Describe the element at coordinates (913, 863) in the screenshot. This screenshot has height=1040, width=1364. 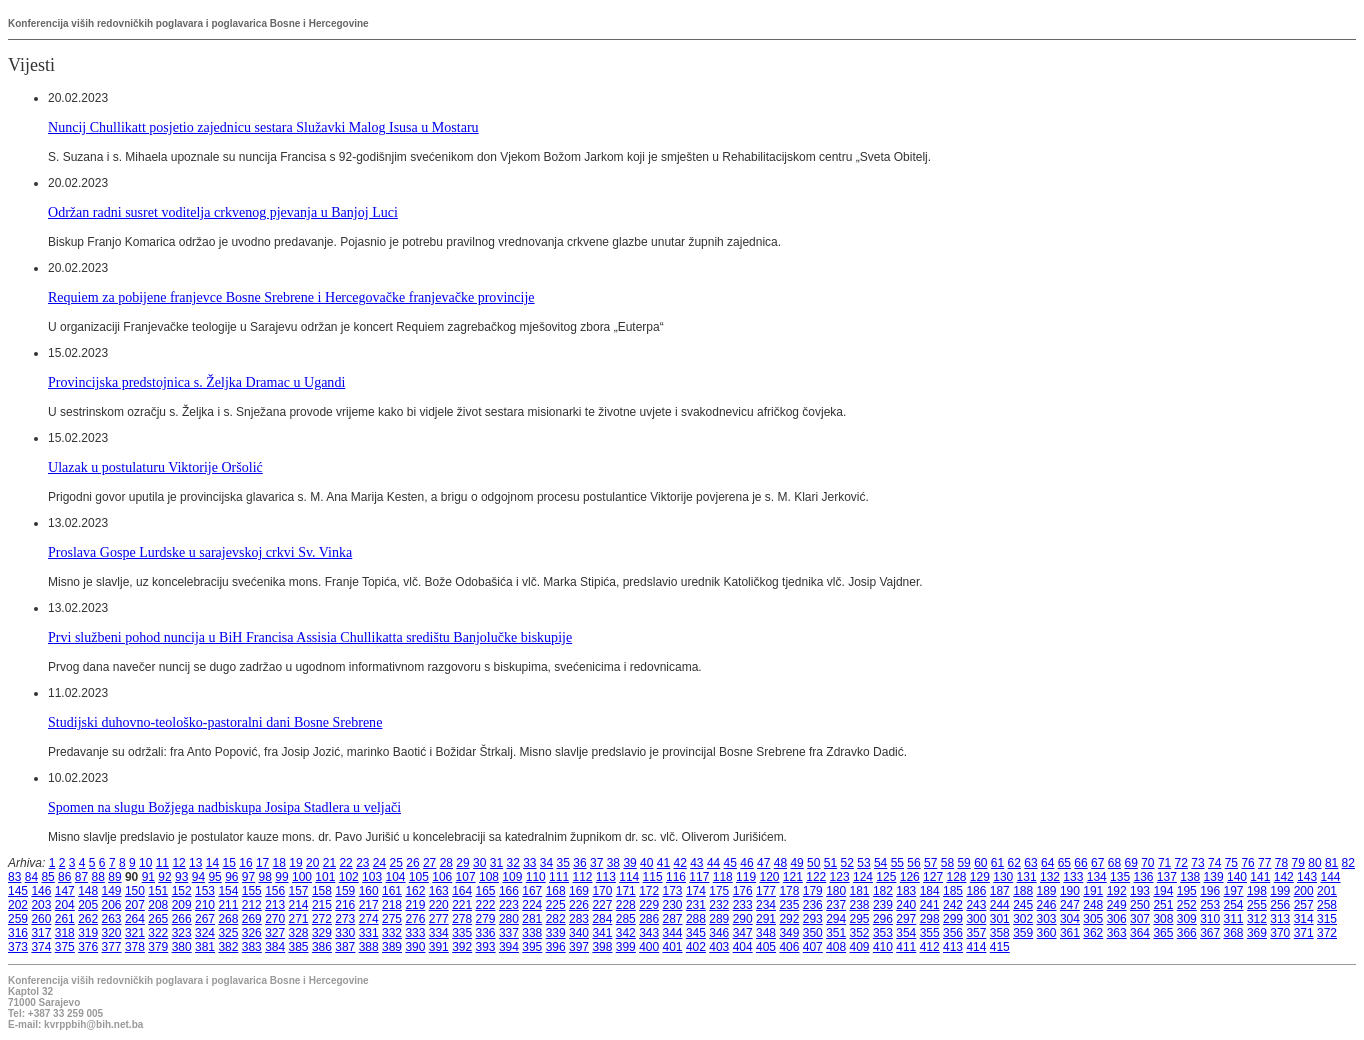
I see `56` at that location.